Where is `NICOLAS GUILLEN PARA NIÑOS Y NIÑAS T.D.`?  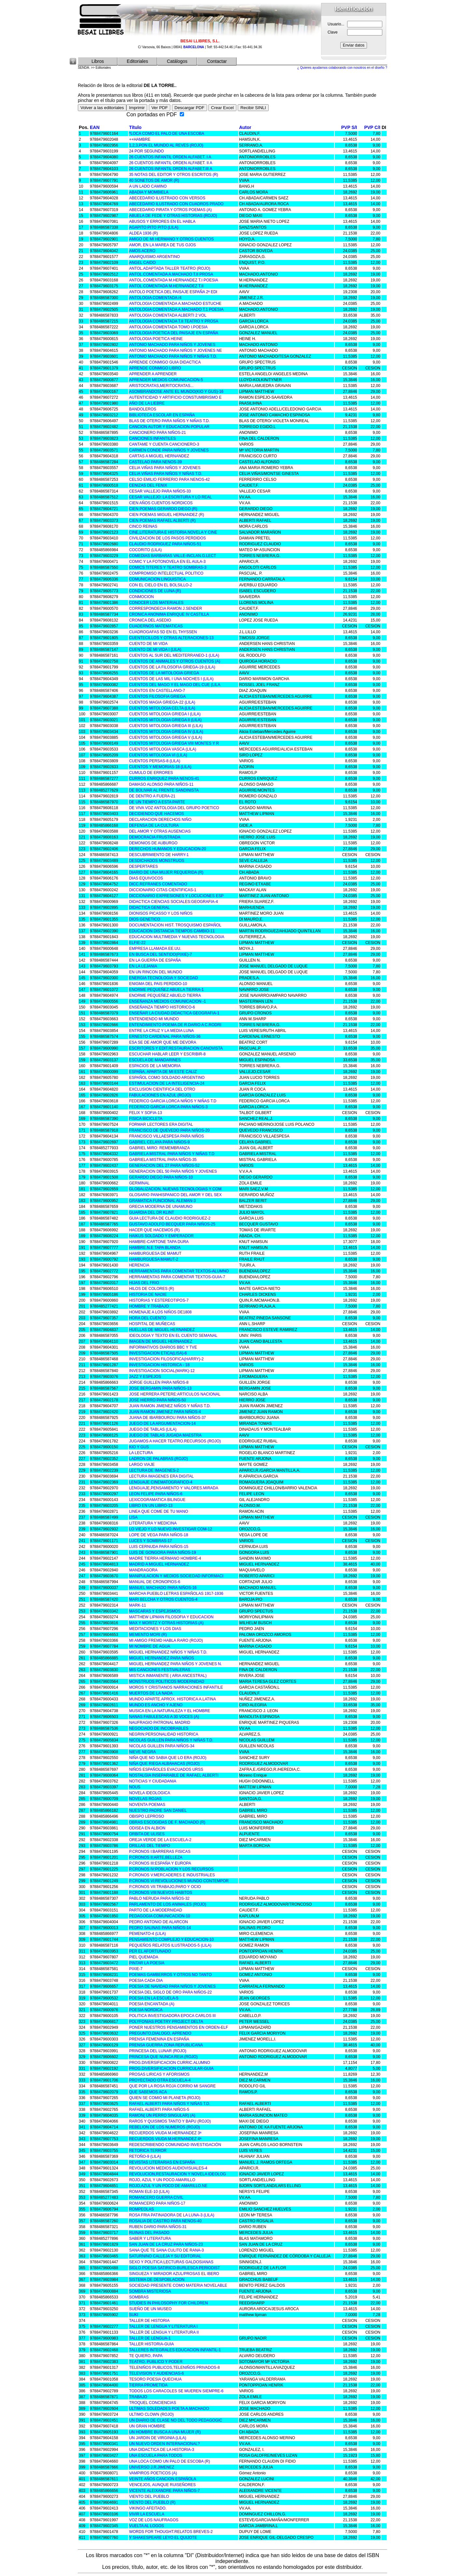 NICOLAS GUILLEN PARA NIÑOS Y NIÑAS T.D. is located at coordinates (171, 1740).